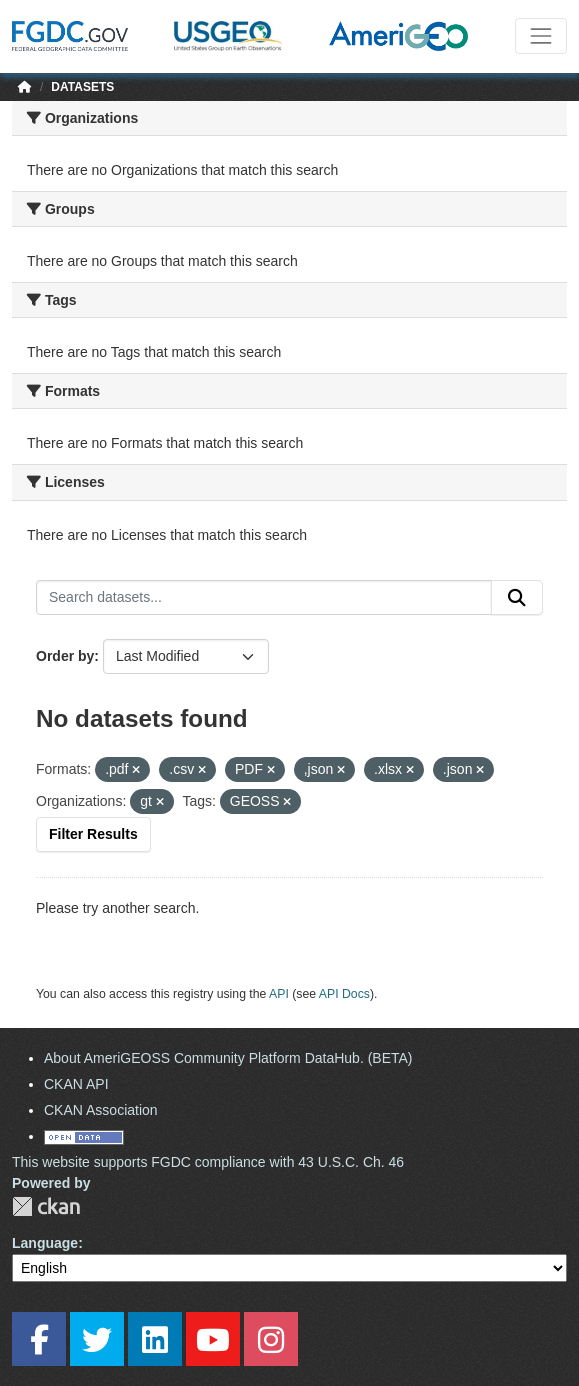  What do you see at coordinates (517, 598) in the screenshot?
I see `[Submit]` at bounding box center [517, 598].